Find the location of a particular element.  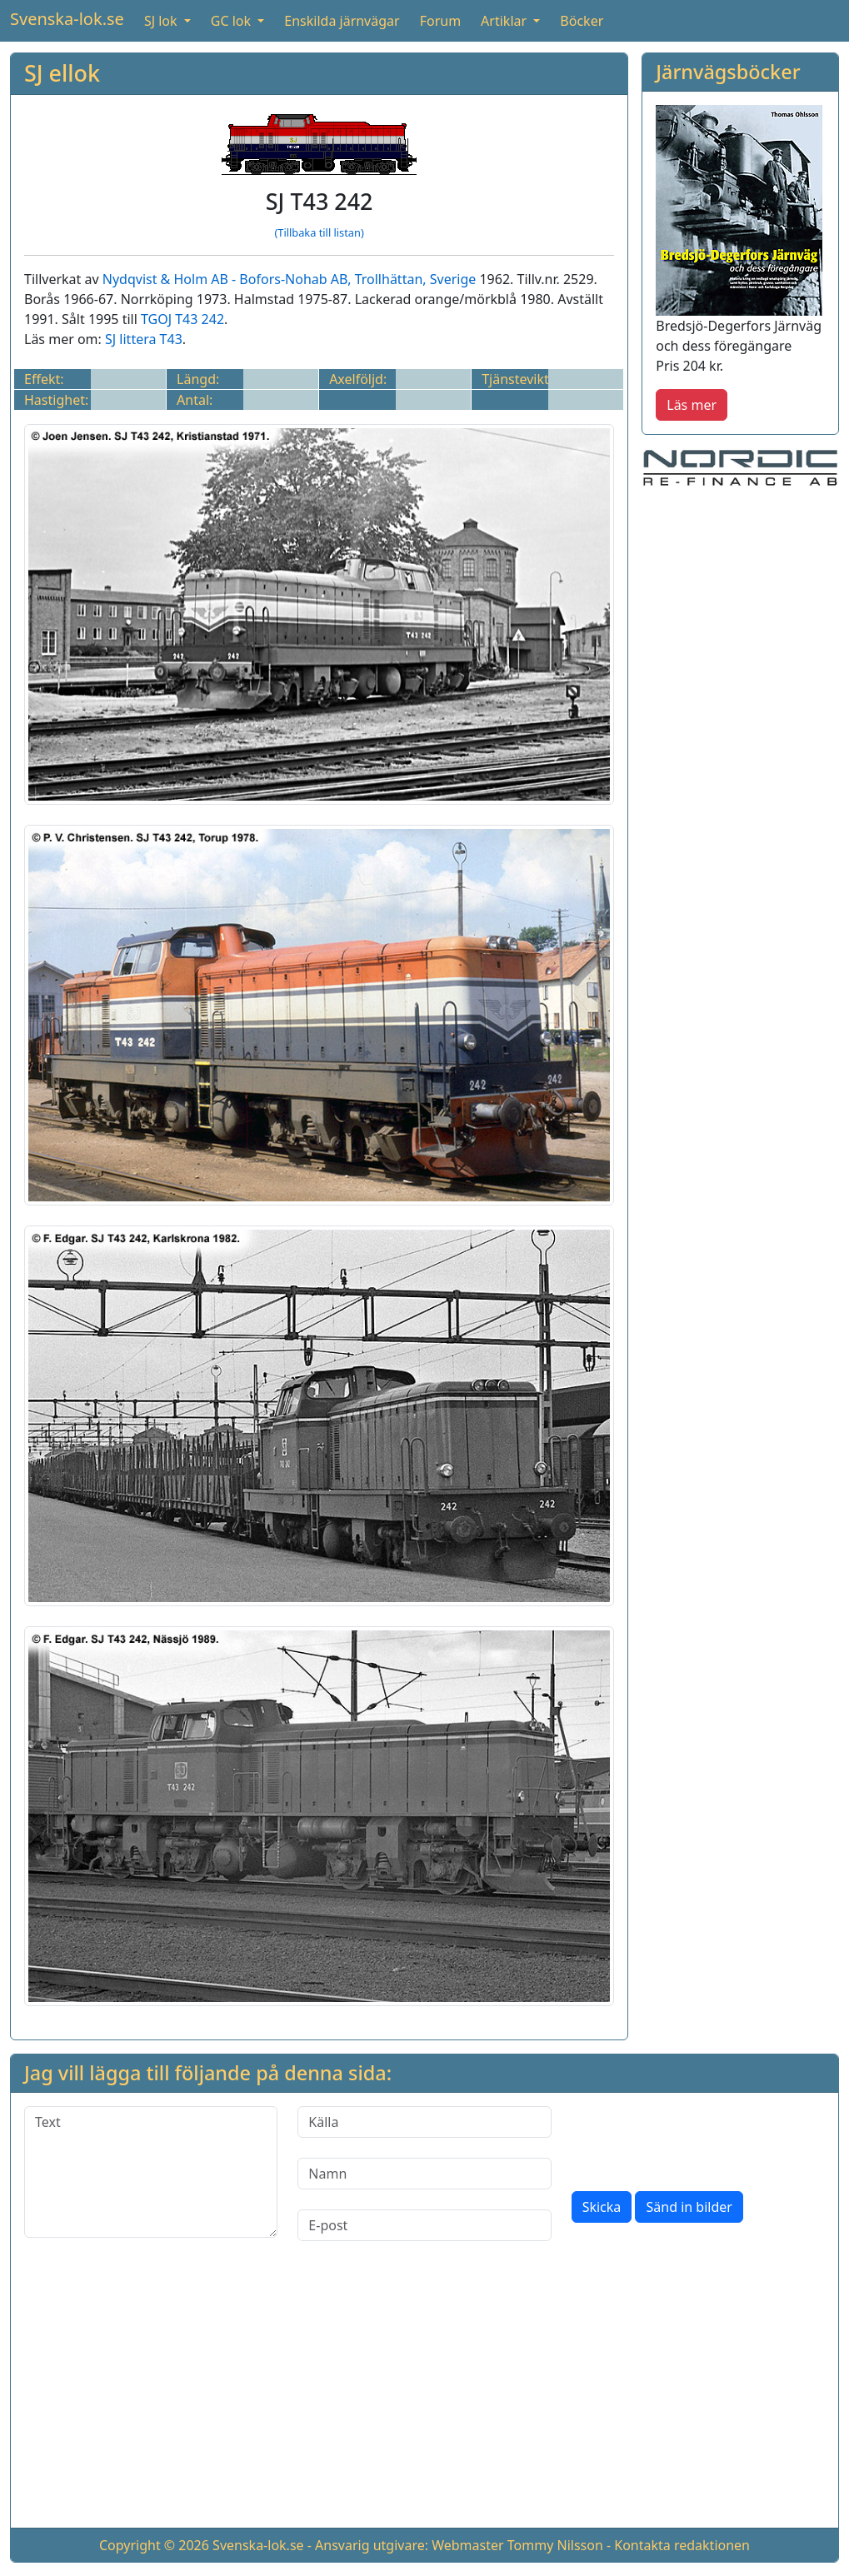

TGOJ T43 242 is located at coordinates (182, 319).